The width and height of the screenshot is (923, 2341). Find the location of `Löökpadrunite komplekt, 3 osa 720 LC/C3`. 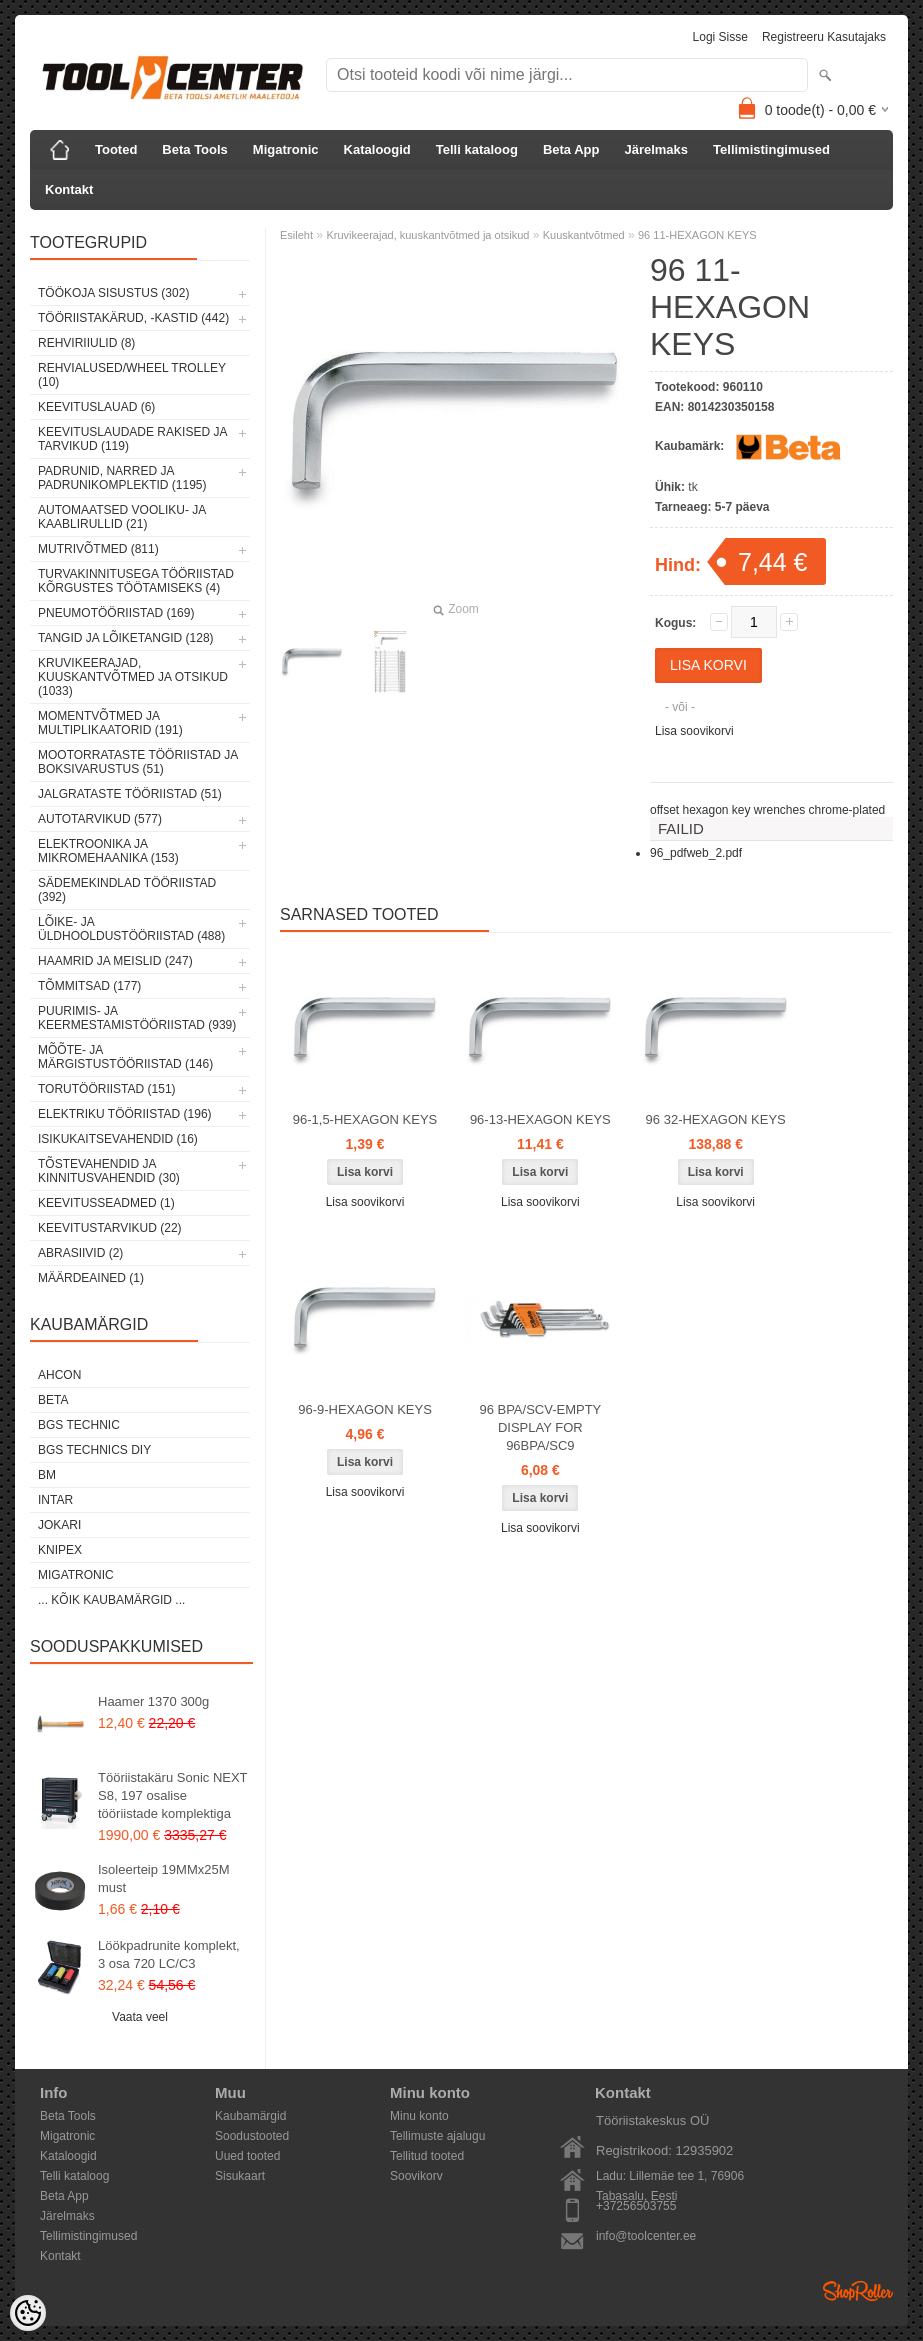

Löökpadrunite komplekt, 3 osa 720 LC/C3 is located at coordinates (169, 1954).